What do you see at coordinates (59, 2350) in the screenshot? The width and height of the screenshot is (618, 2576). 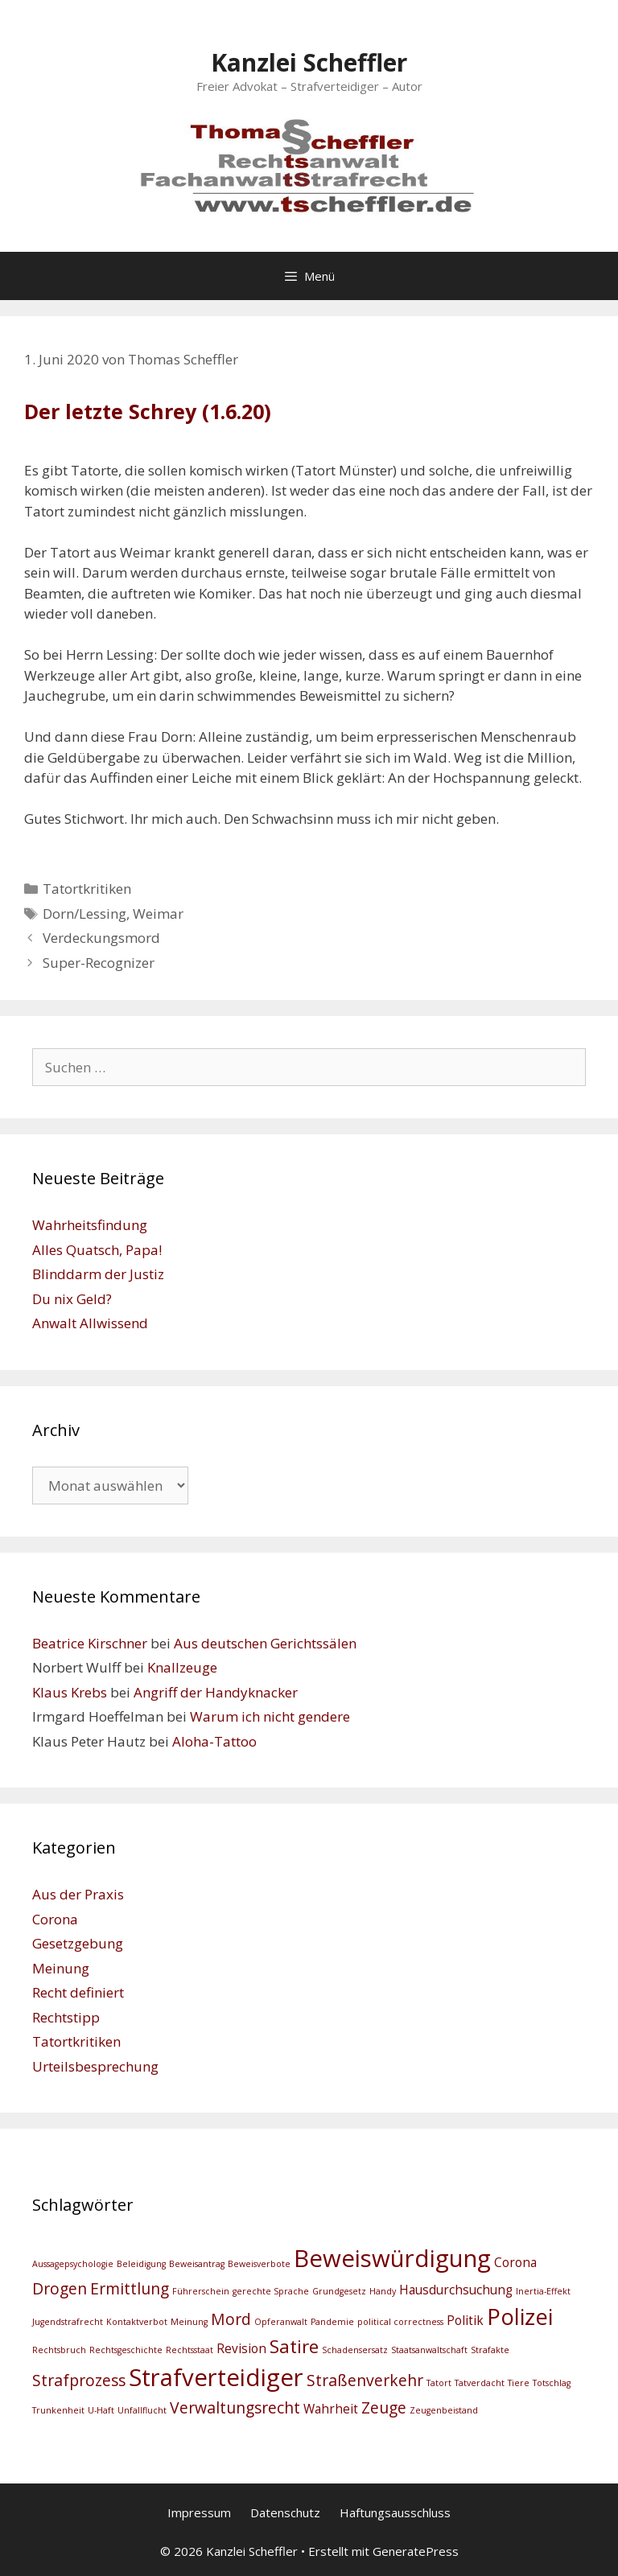 I see `Rechtsbruch [Rechtsbruch (2 Einträge)]` at bounding box center [59, 2350].